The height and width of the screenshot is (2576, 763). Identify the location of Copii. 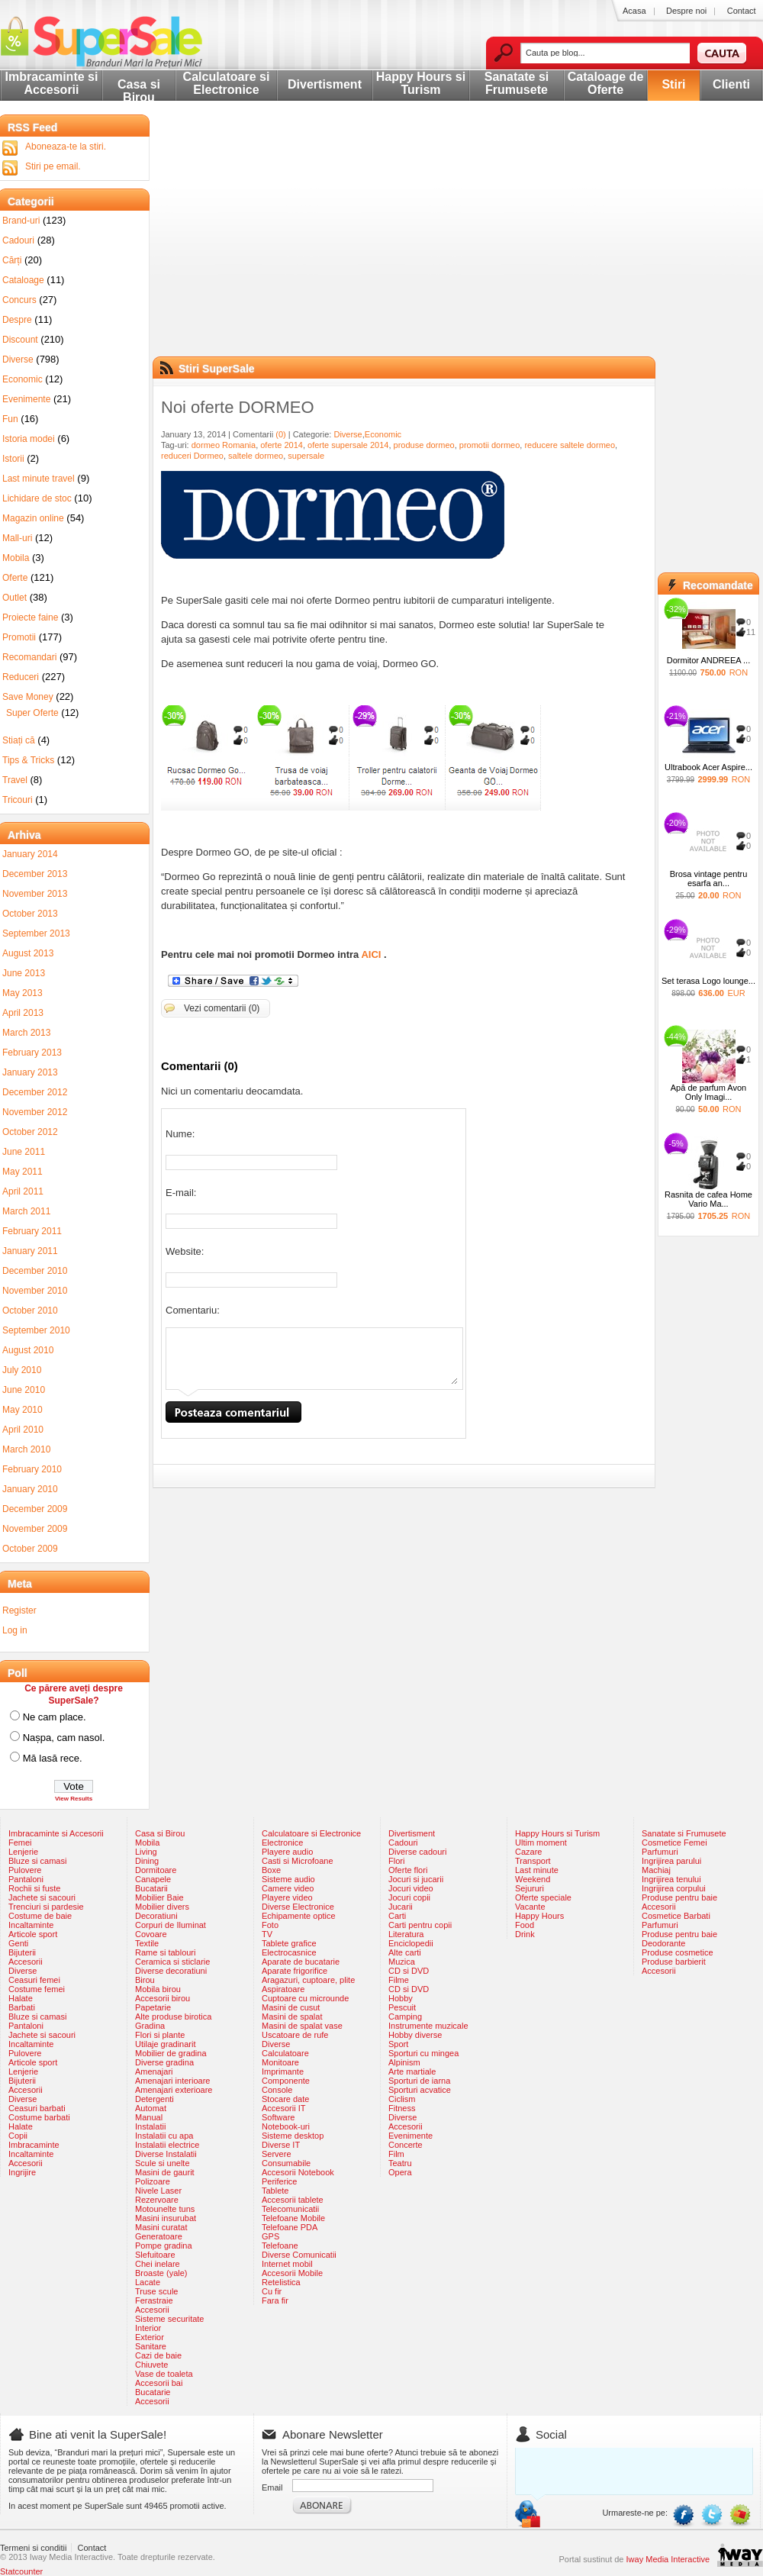
(17, 2135).